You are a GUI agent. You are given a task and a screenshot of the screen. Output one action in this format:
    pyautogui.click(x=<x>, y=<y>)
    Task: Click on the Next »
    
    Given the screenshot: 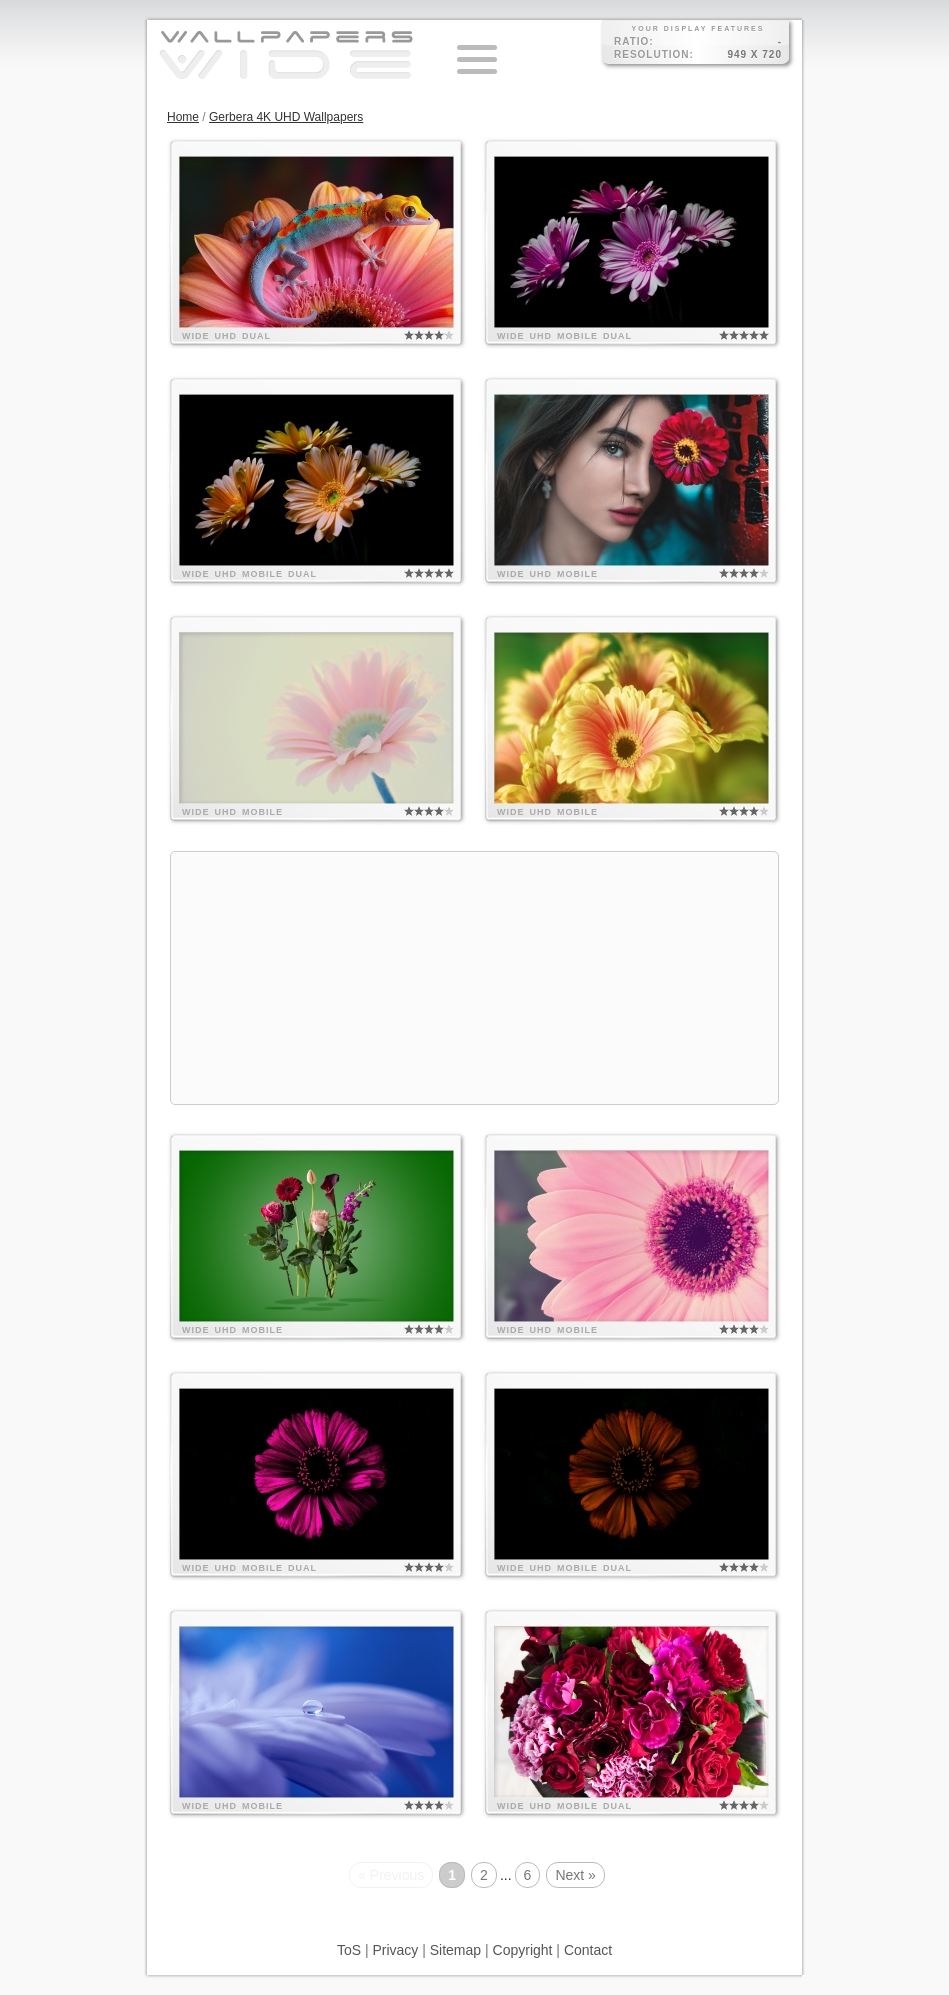 What is the action you would take?
    pyautogui.click(x=575, y=1875)
    